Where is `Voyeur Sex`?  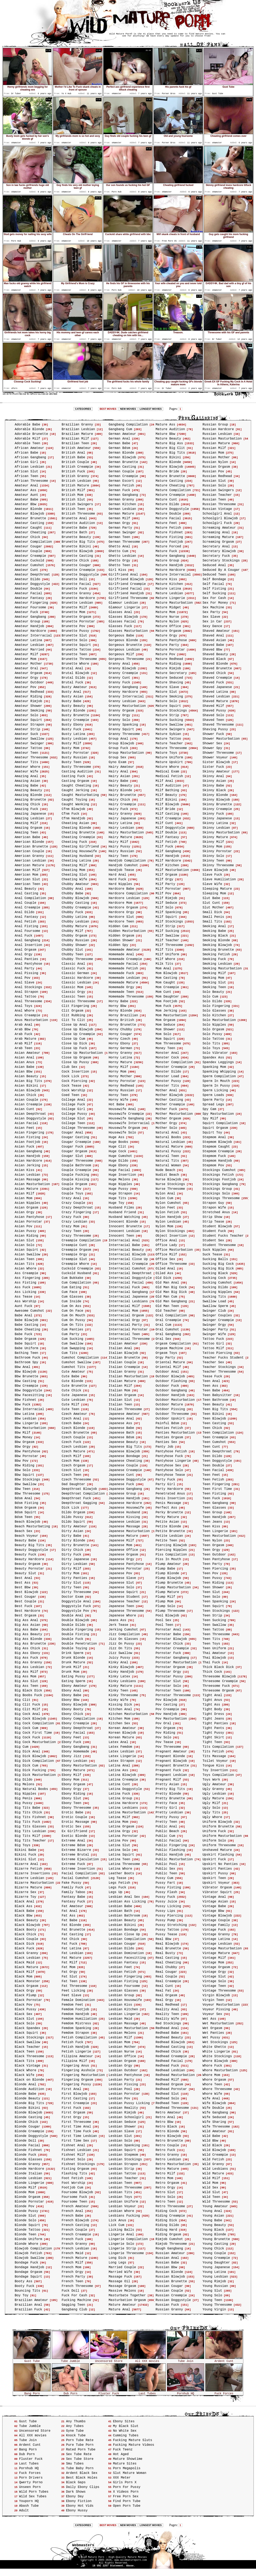 Voyeur Sex is located at coordinates (212, 2014).